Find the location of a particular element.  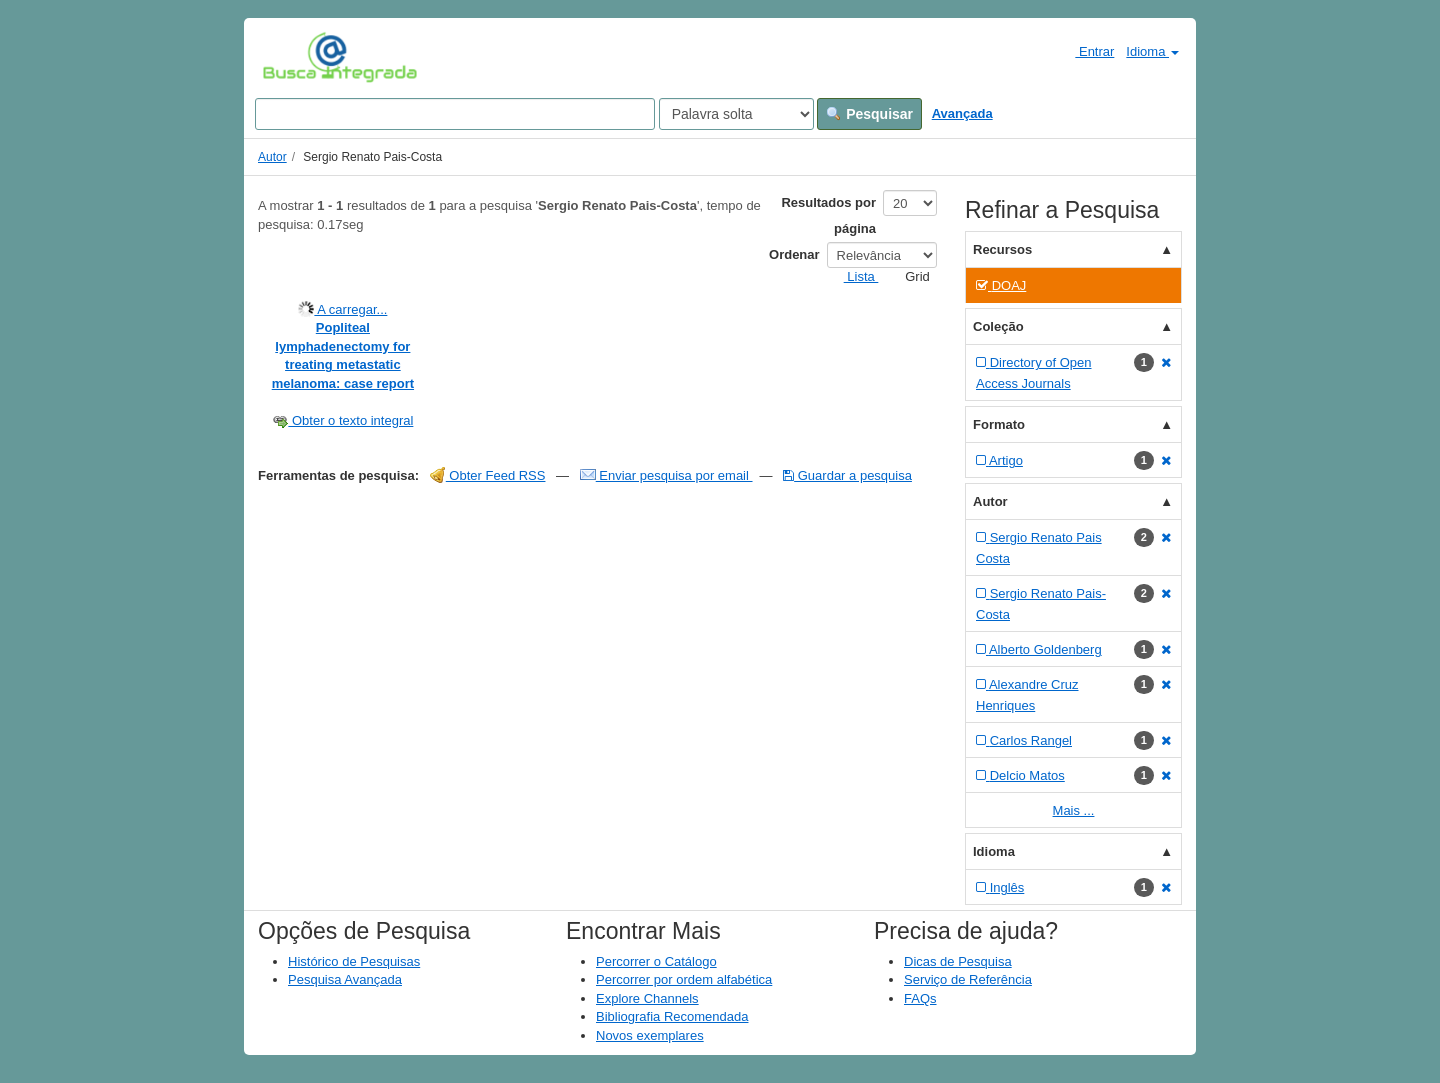

VuFind is located at coordinates (293, 57).